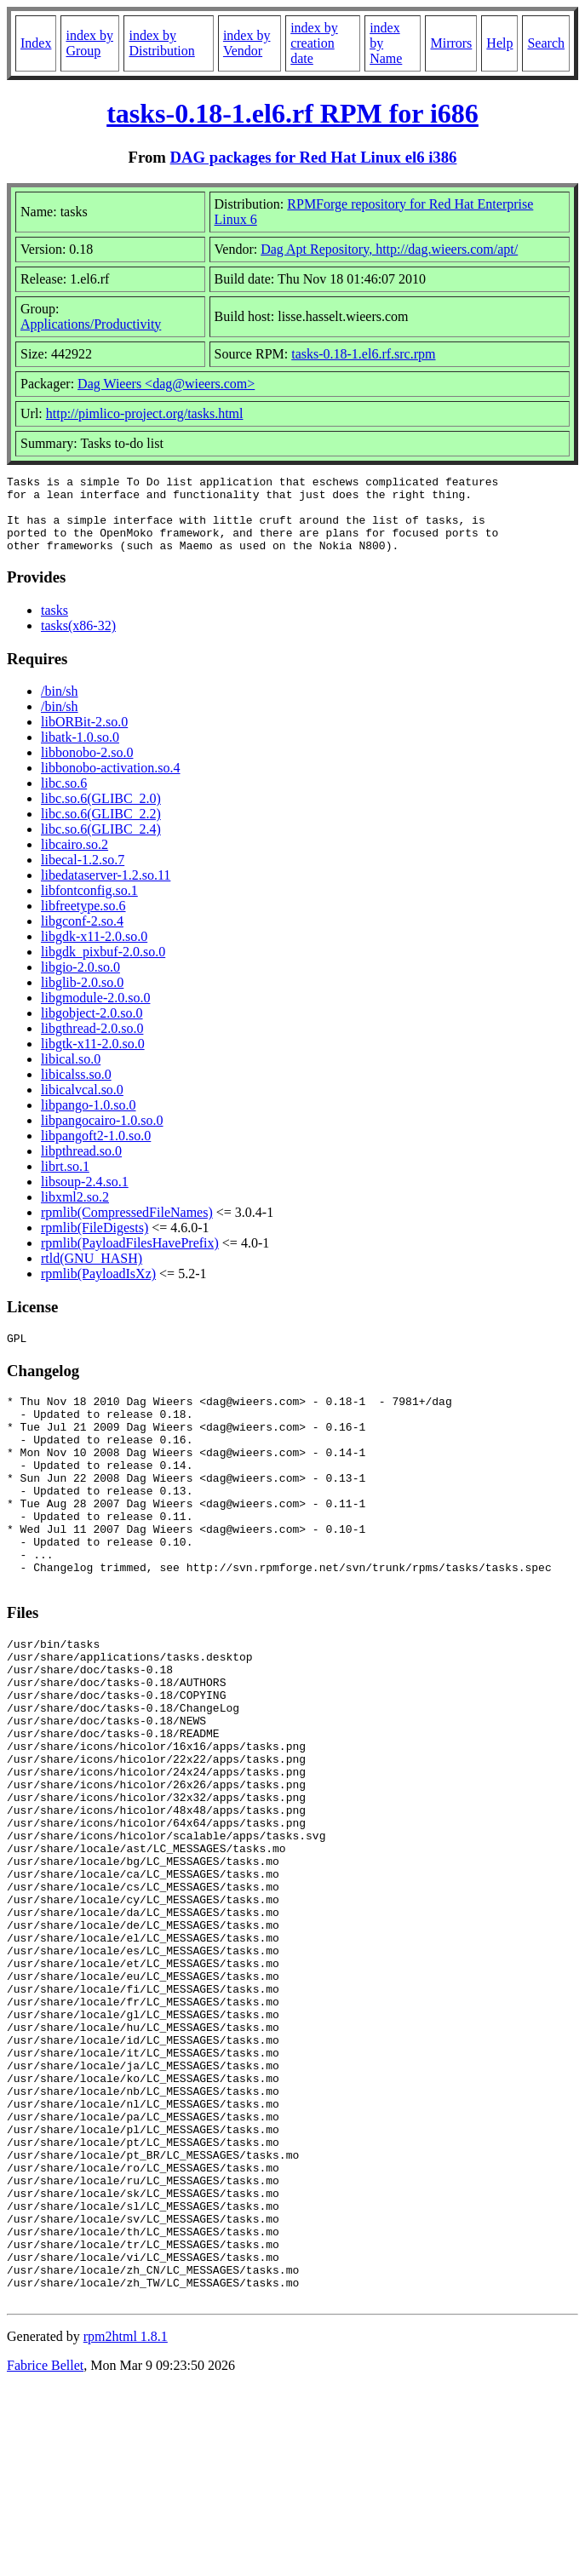 This screenshot has width=585, height=2576. Describe the element at coordinates (130, 1258) in the screenshot. I see `rpmlib(PayloadFilesHavePrefix)` at that location.